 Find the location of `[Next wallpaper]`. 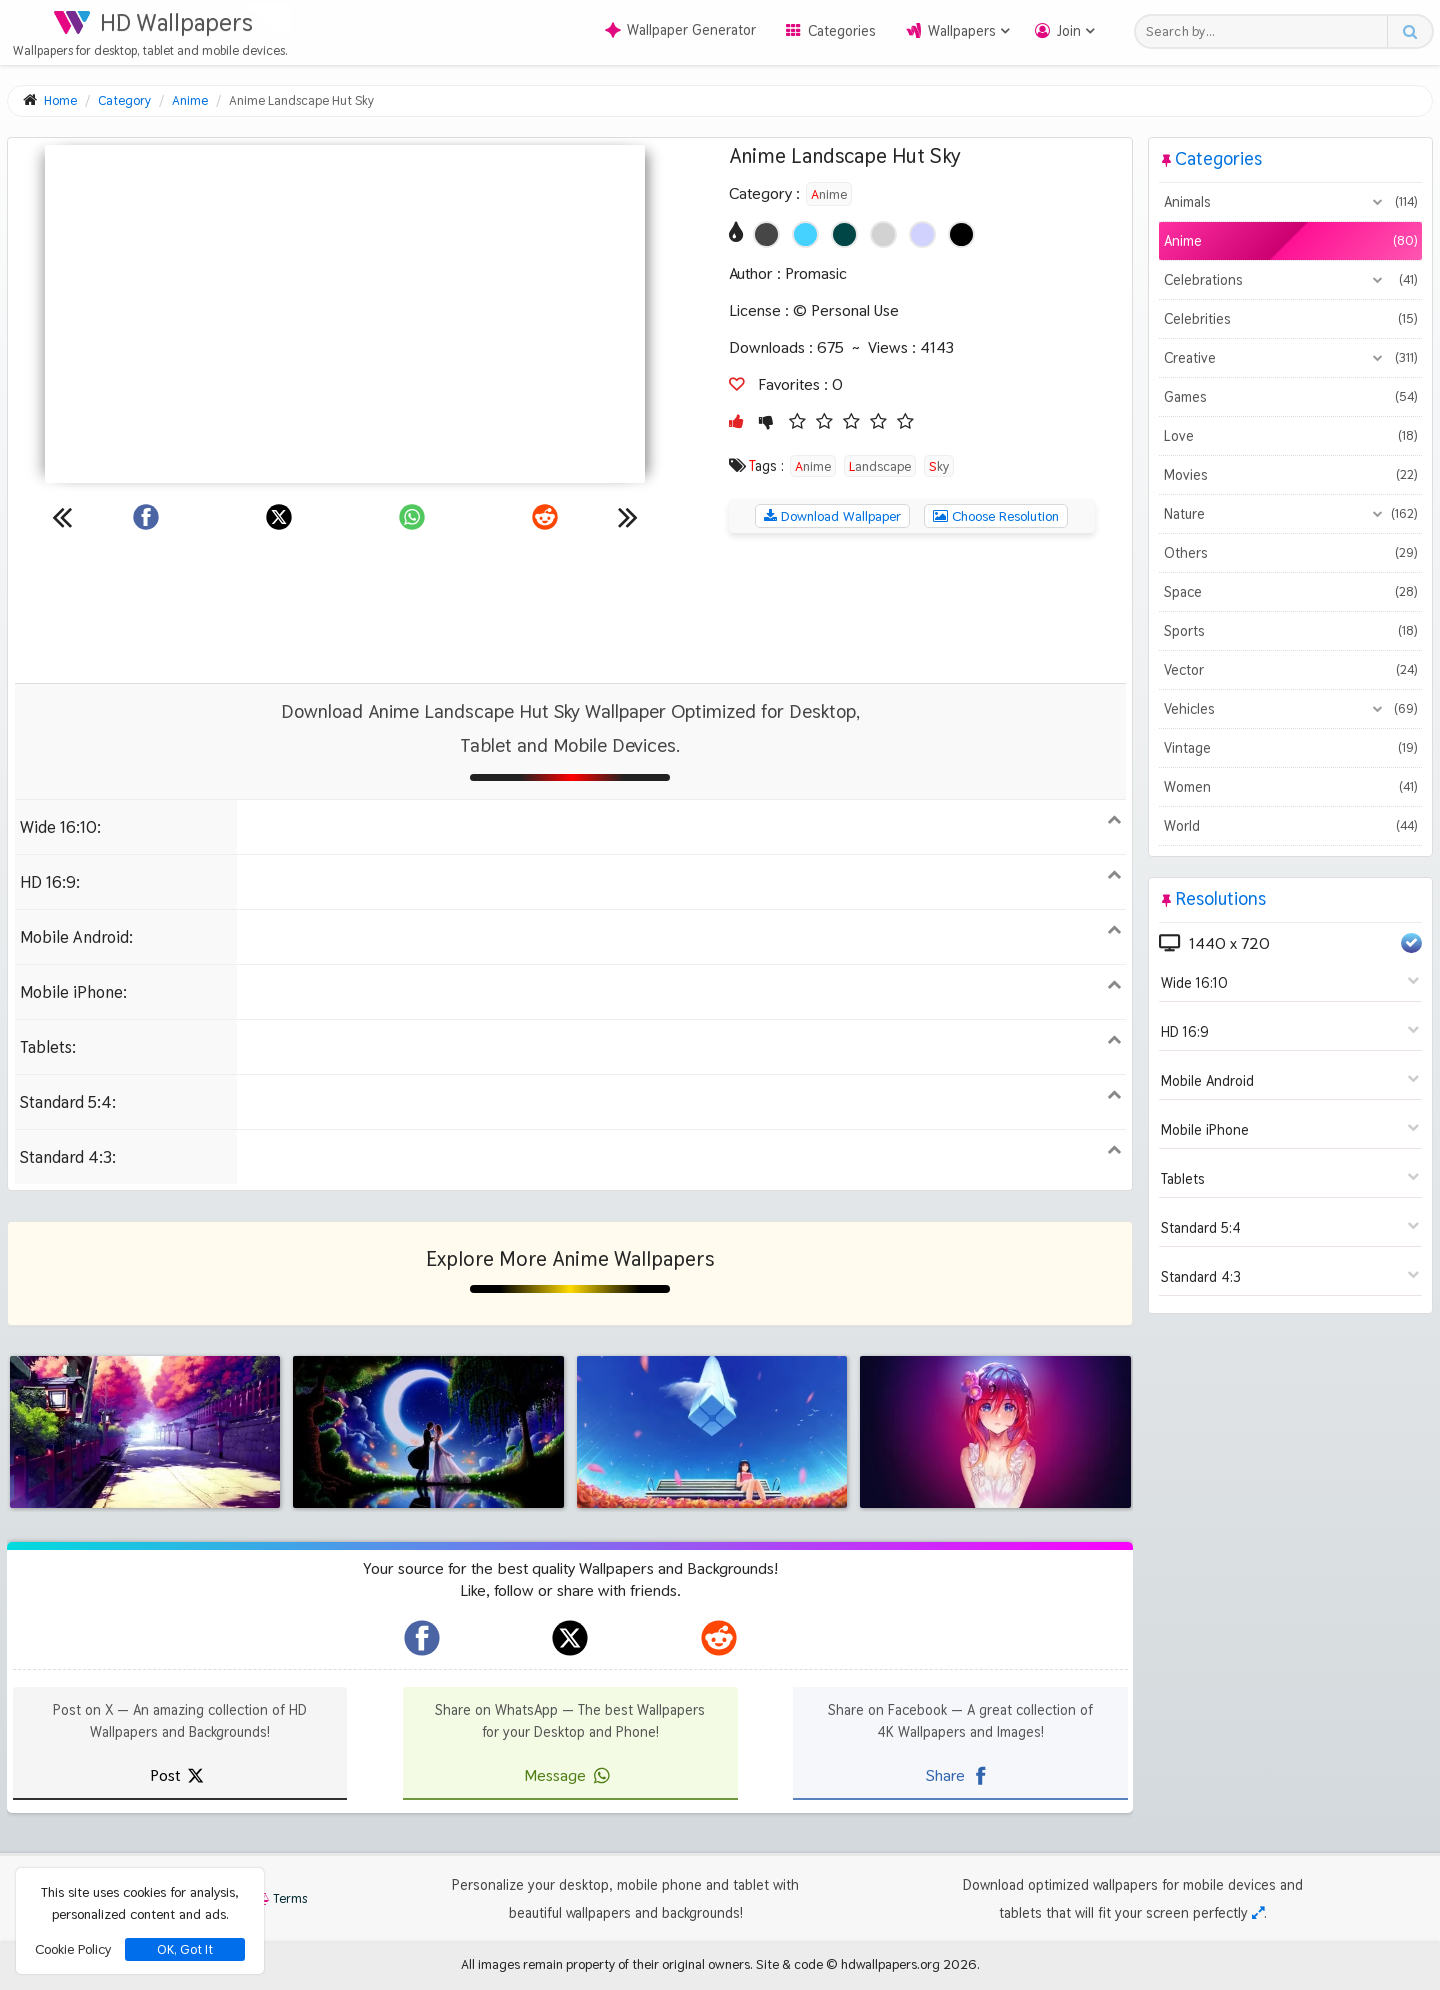

[Next wallpaper] is located at coordinates (628, 517).